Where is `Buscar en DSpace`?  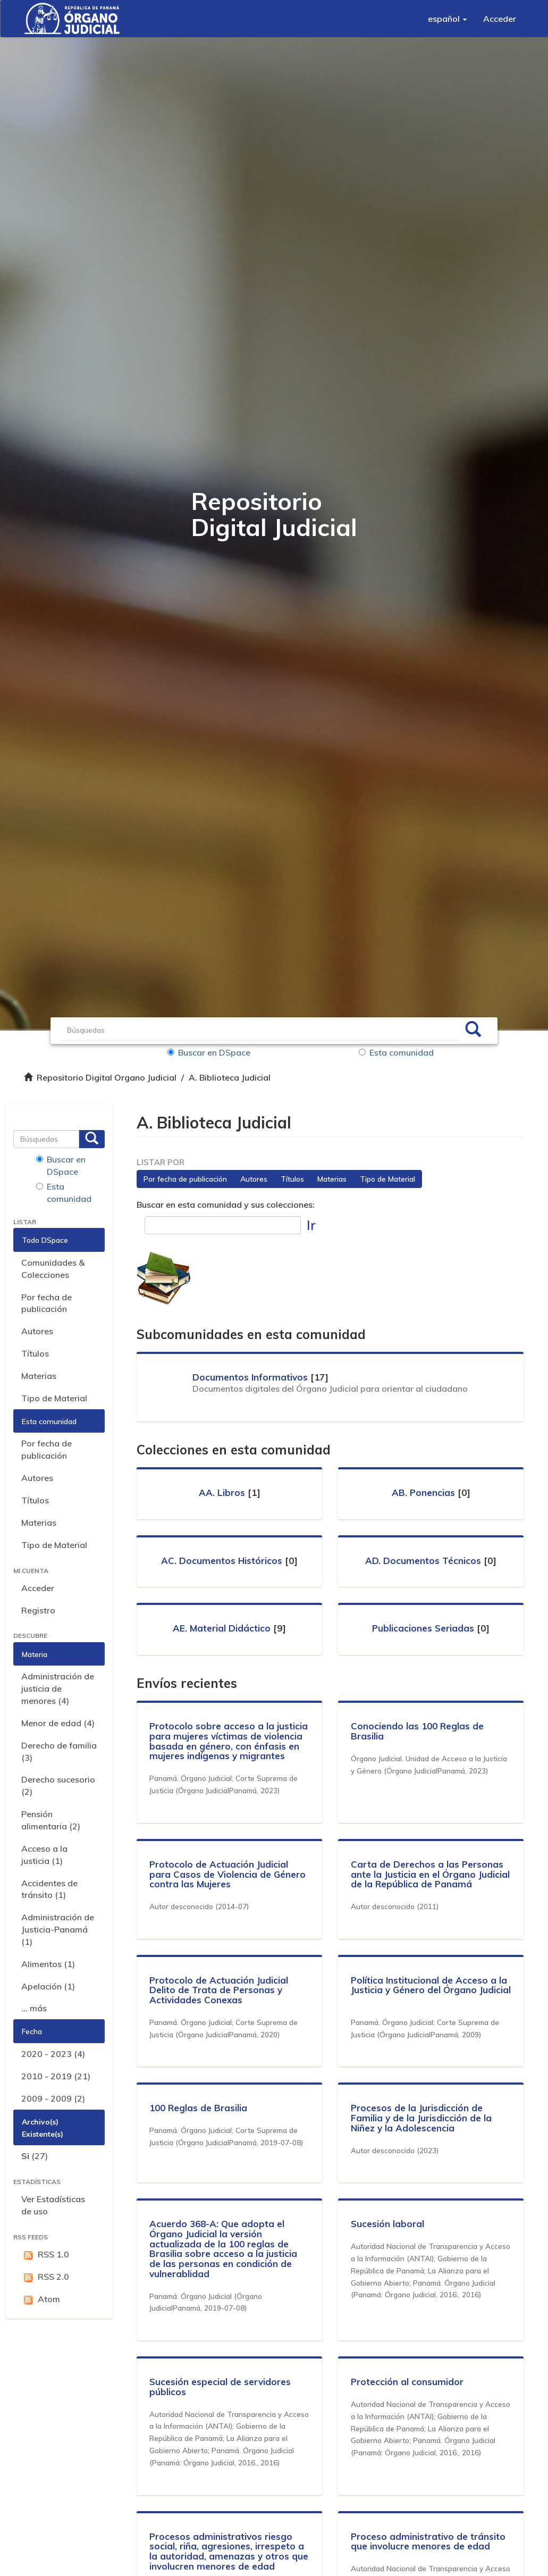 Buscar en DSpace is located at coordinates (211, 1052).